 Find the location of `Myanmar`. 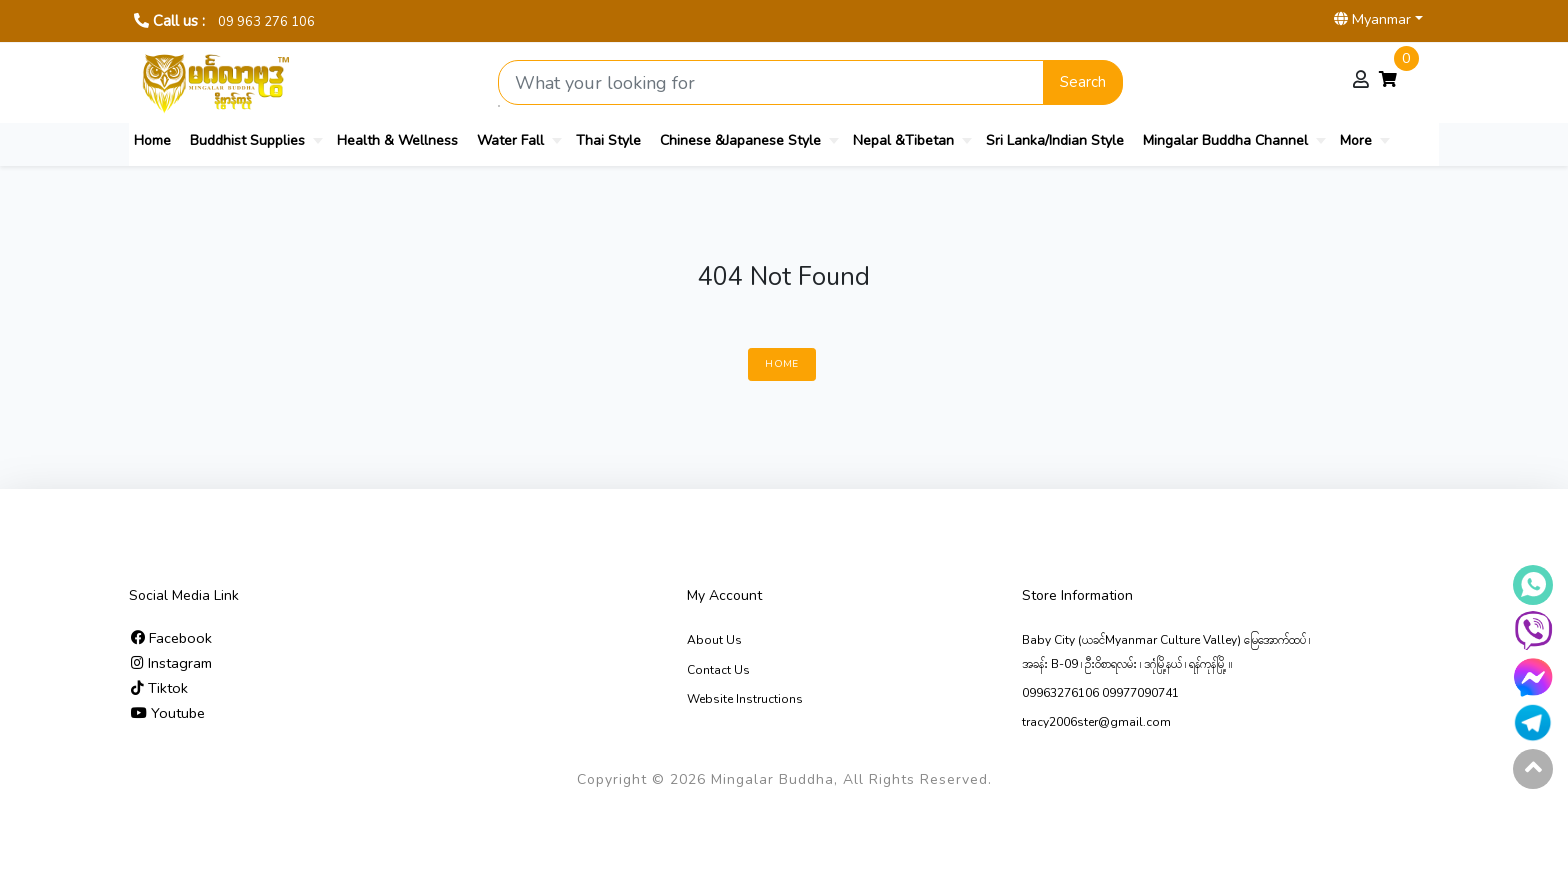

Myanmar is located at coordinates (1372, 19).